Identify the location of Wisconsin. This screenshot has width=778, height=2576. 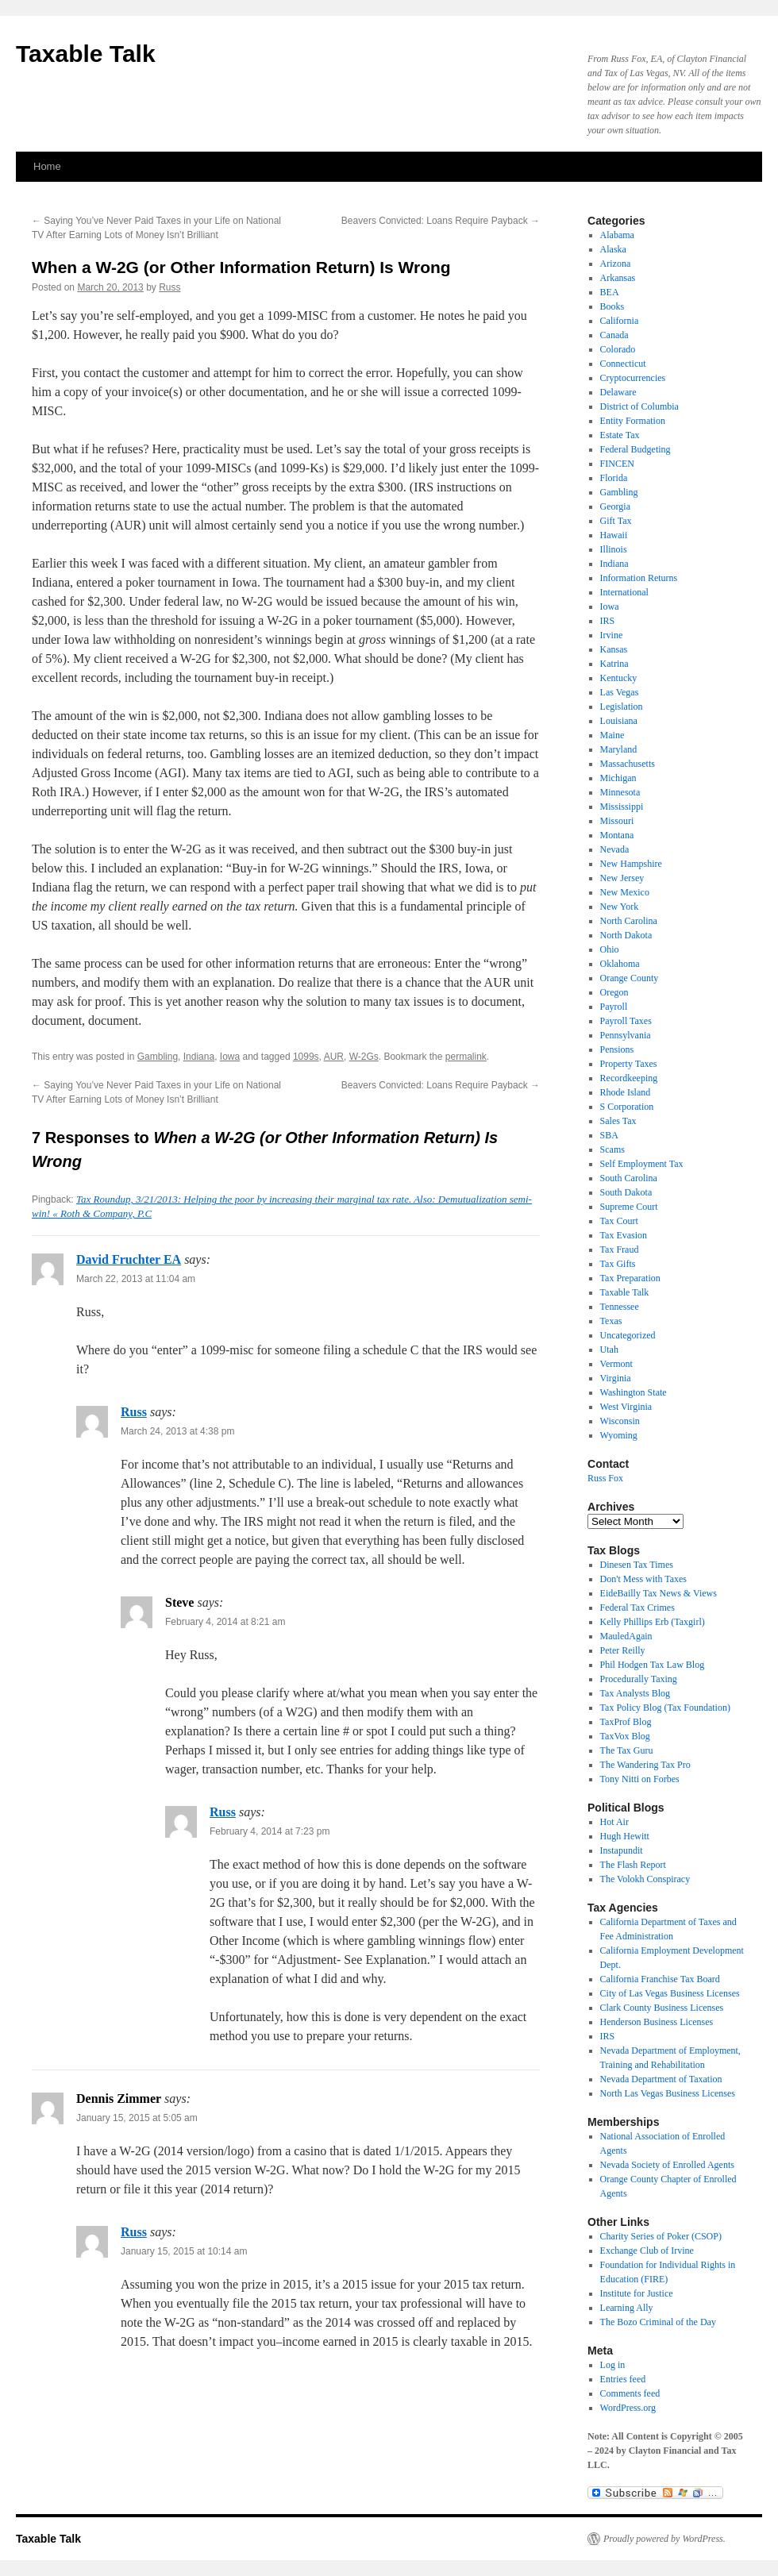
(620, 1421).